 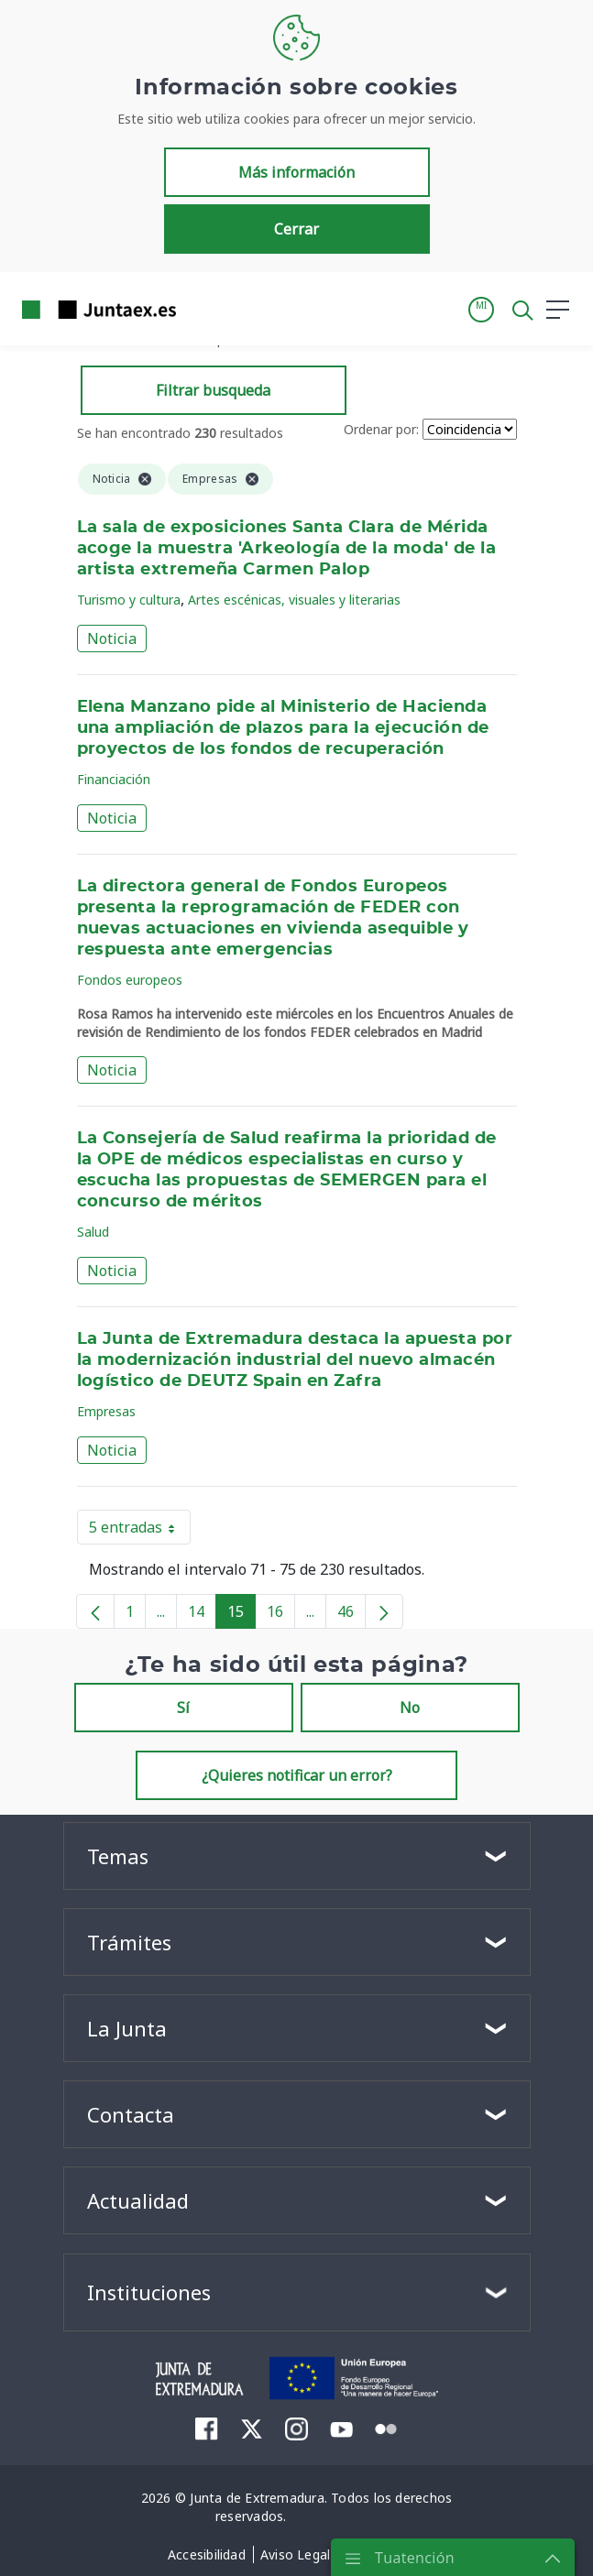 I want to click on Cerrar, so click(x=296, y=229).